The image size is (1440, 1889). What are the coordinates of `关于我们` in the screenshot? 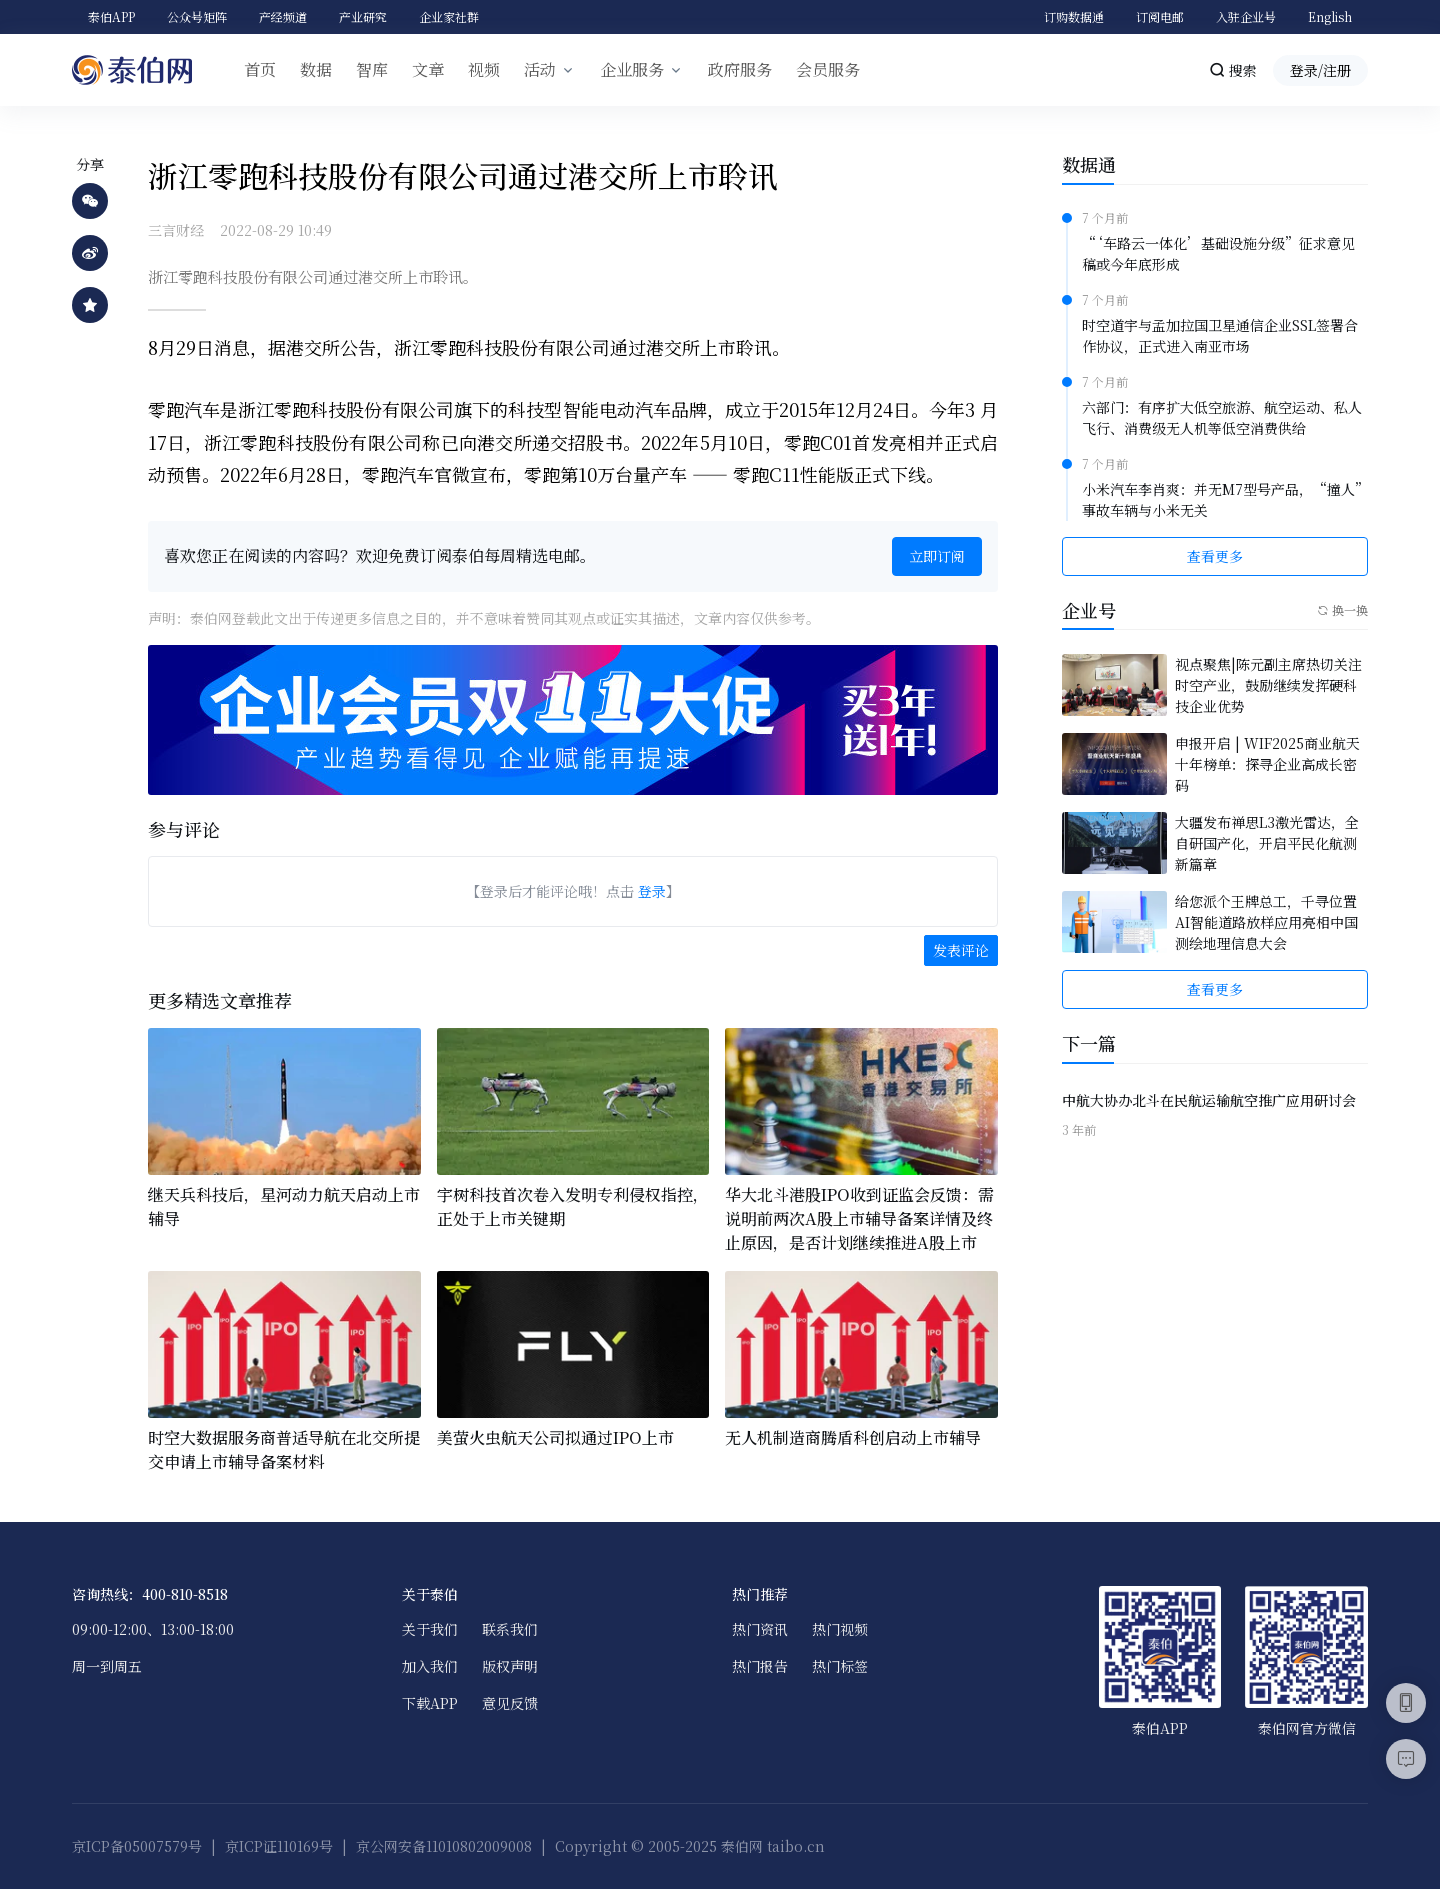 It's located at (430, 1629).